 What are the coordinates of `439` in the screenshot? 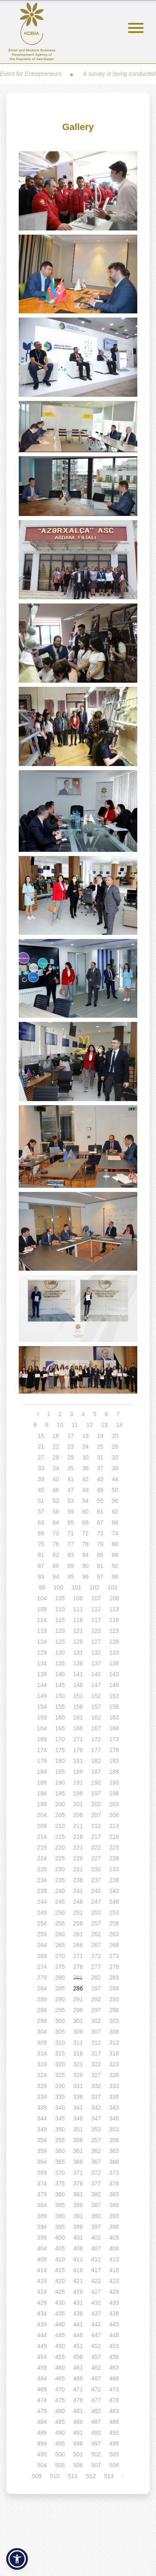 It's located at (42, 2324).